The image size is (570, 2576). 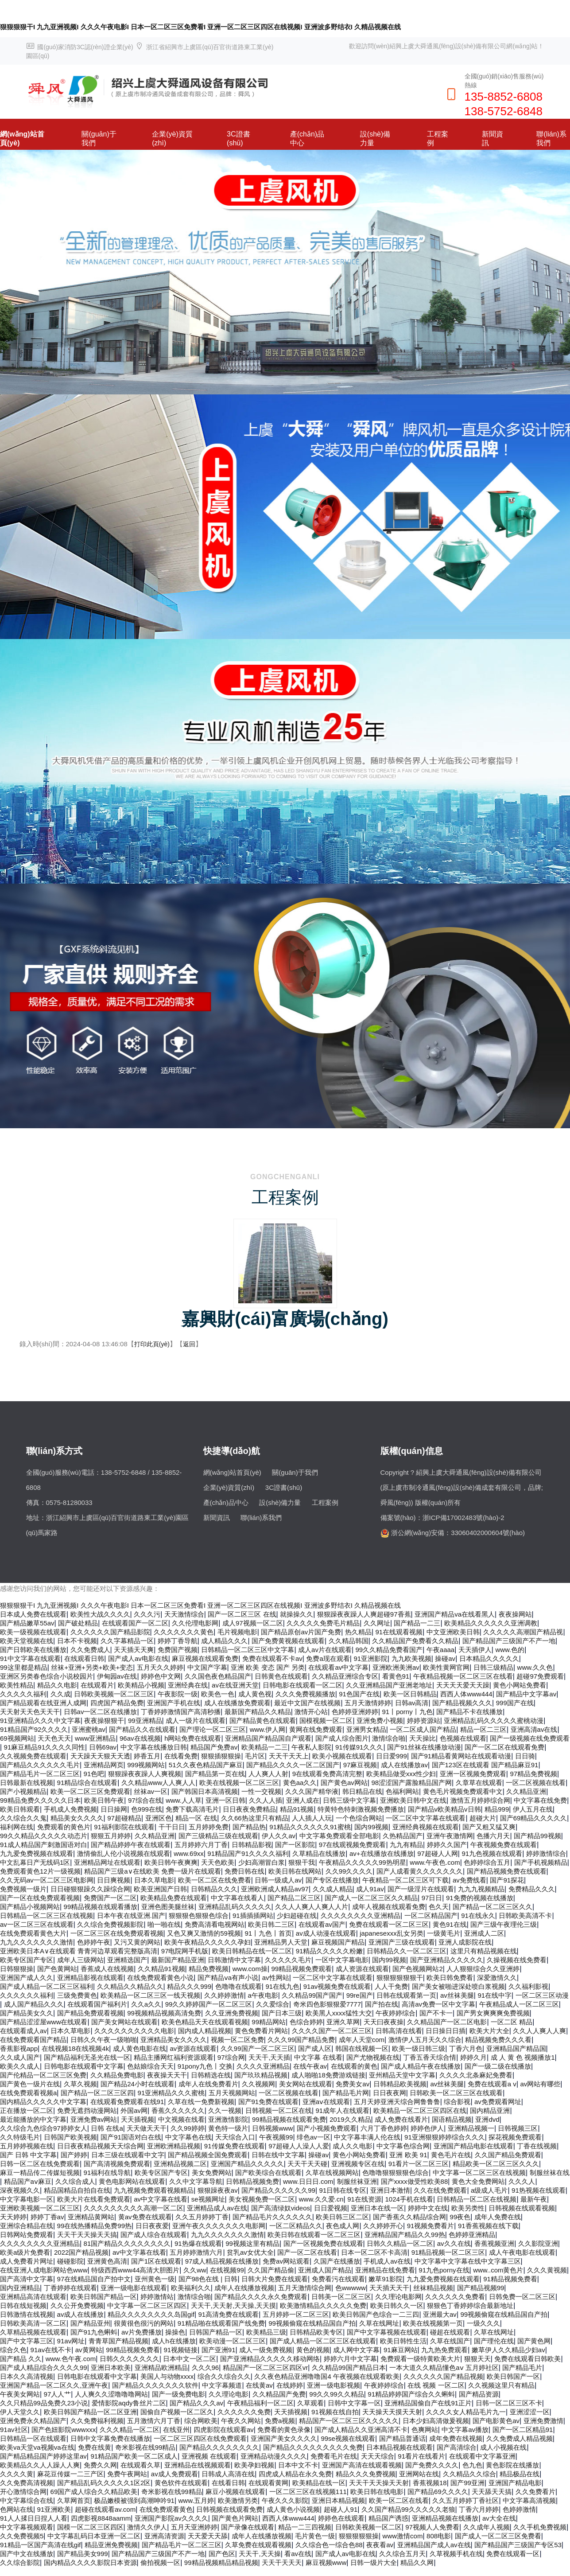 What do you see at coordinates (147, 1614) in the screenshot?
I see `久久久污` at bounding box center [147, 1614].